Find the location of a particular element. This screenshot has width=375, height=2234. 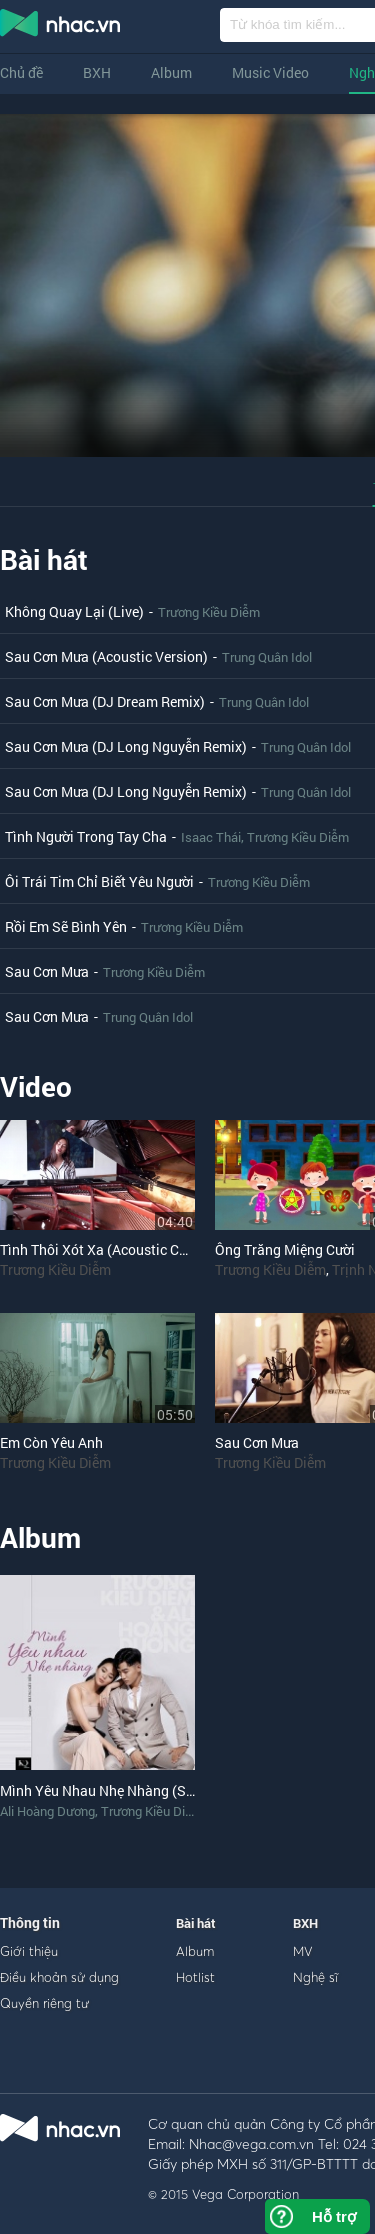

Ôi Trái Tim Chỉ Biết Yêu Người is located at coordinates (99, 881).